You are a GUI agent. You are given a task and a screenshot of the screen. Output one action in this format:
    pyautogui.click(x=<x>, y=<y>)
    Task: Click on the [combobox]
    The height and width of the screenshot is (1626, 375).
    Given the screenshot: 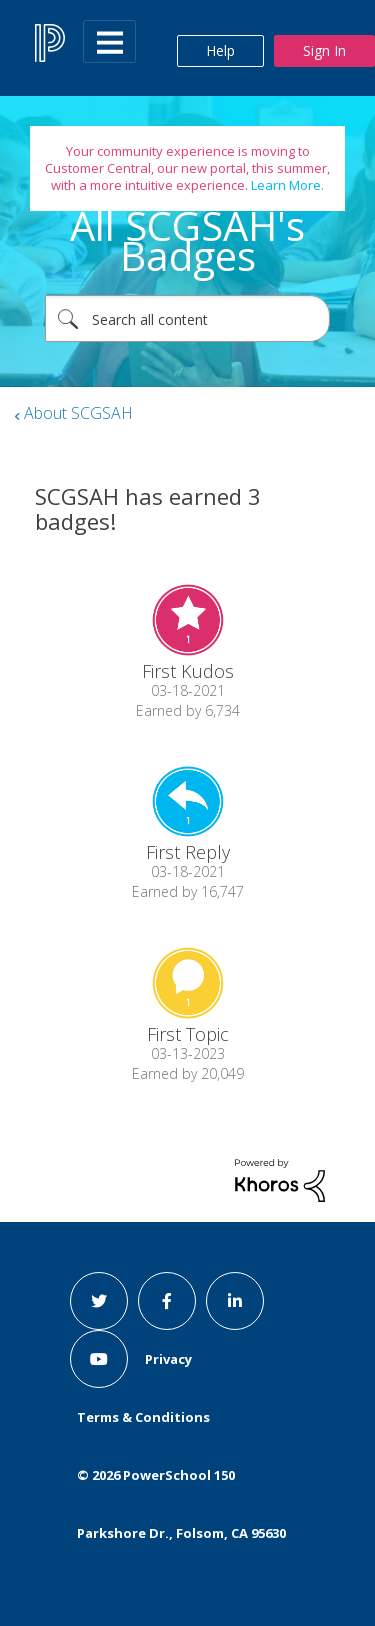 What is the action you would take?
    pyautogui.click(x=187, y=318)
    